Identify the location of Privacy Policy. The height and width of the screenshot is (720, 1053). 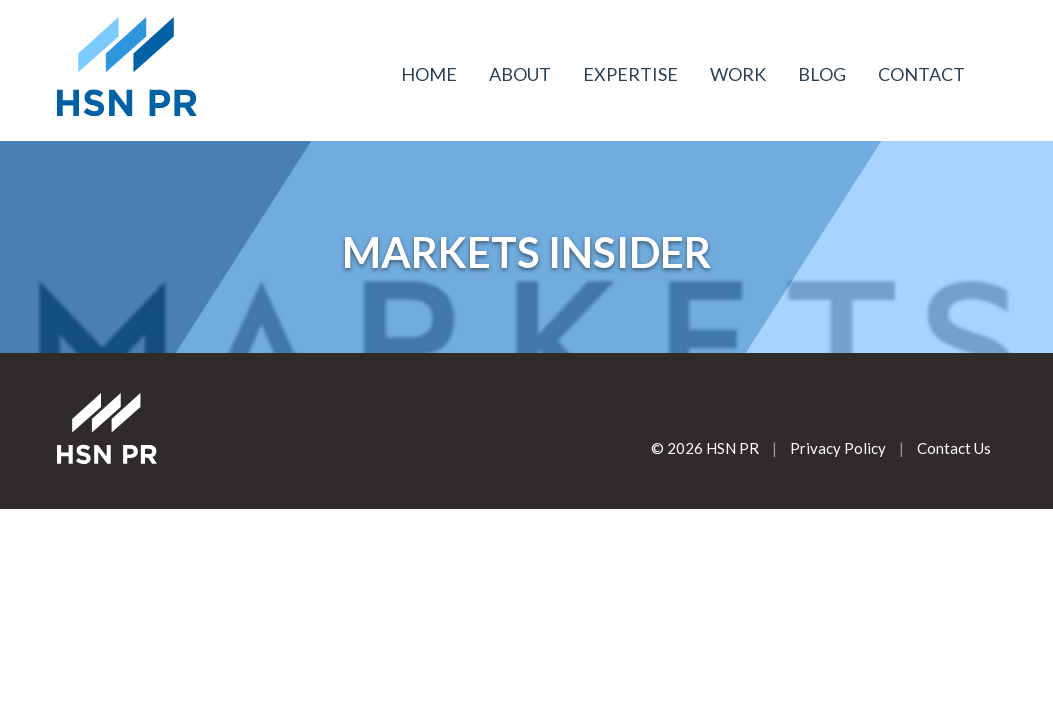
(838, 448).